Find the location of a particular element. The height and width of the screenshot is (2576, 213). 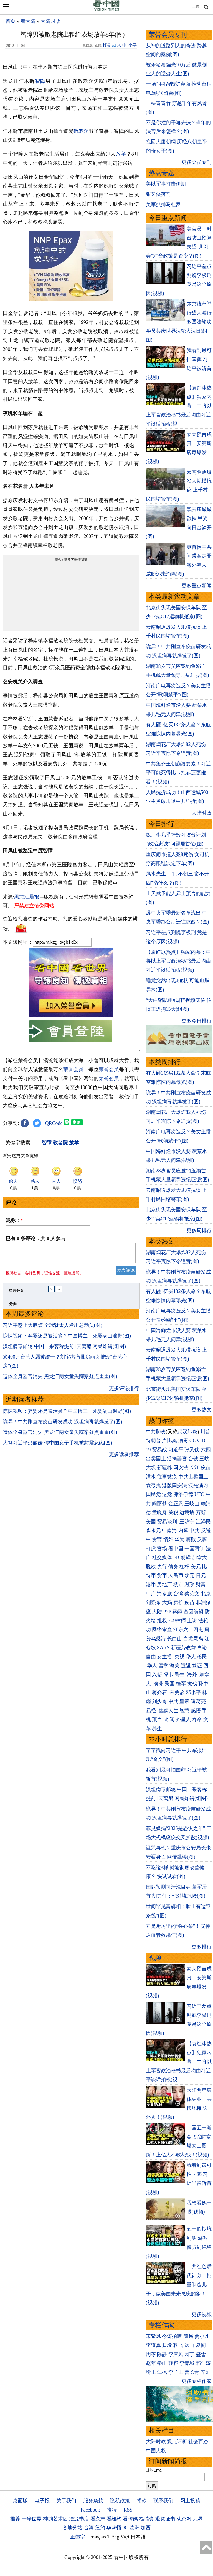

王岐山 is located at coordinates (191, 1503).